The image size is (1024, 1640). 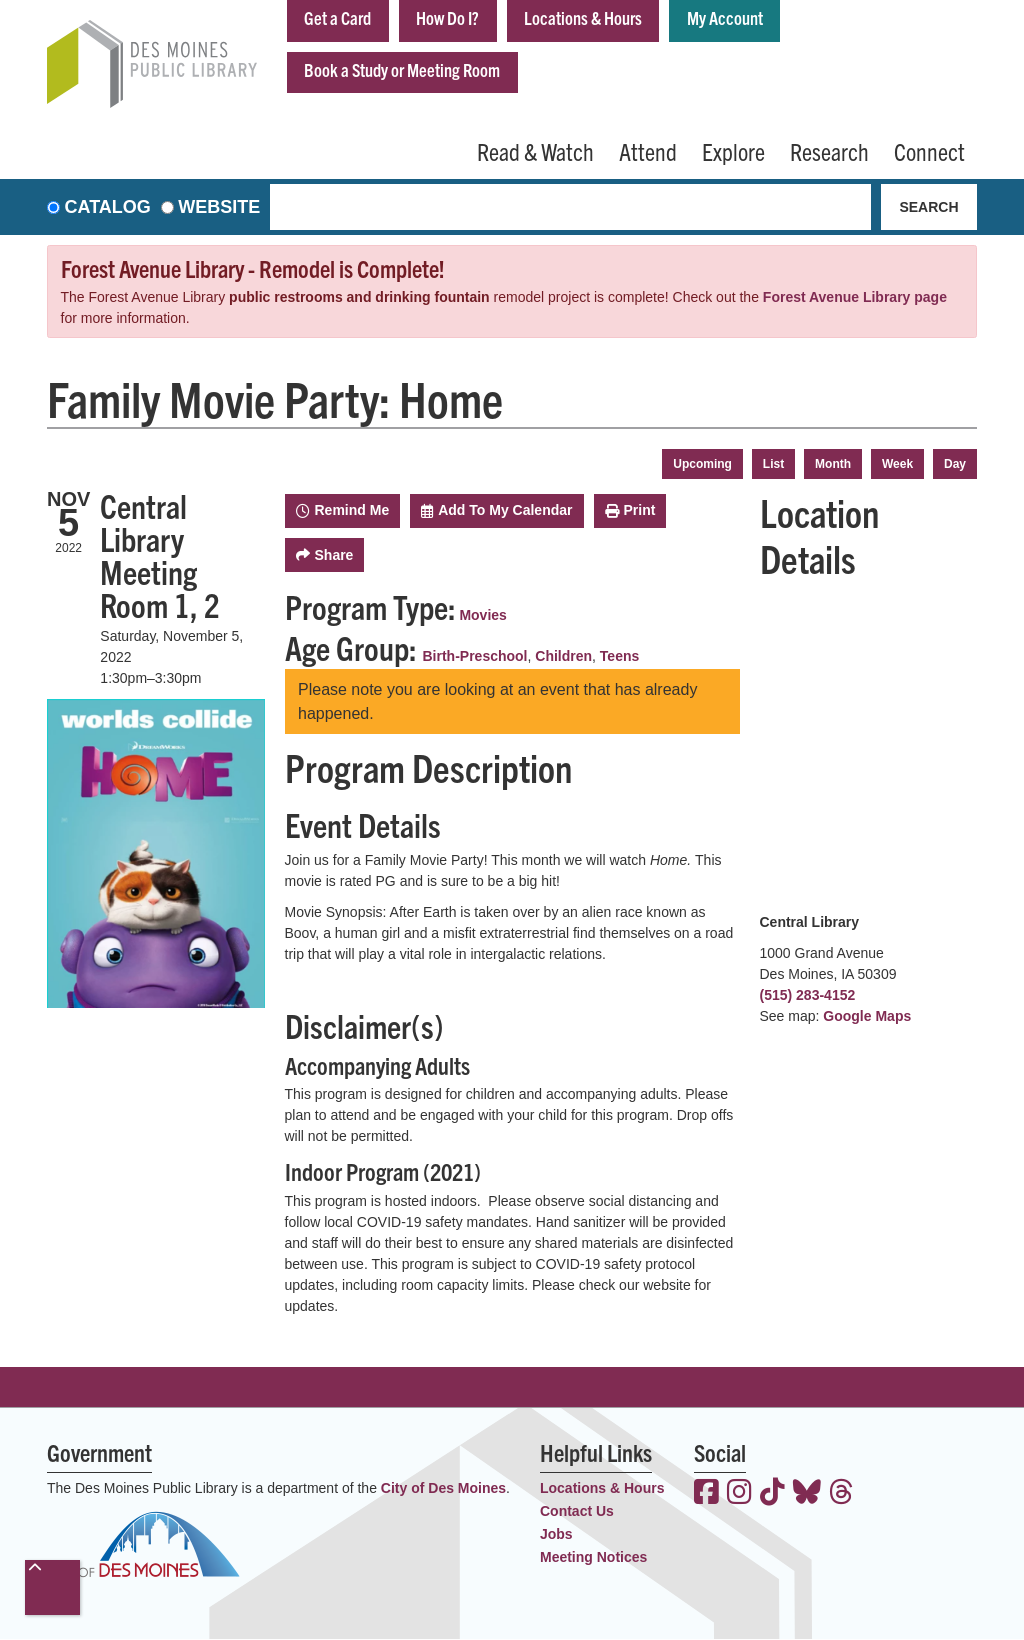 I want to click on Upcoming, so click(x=702, y=465).